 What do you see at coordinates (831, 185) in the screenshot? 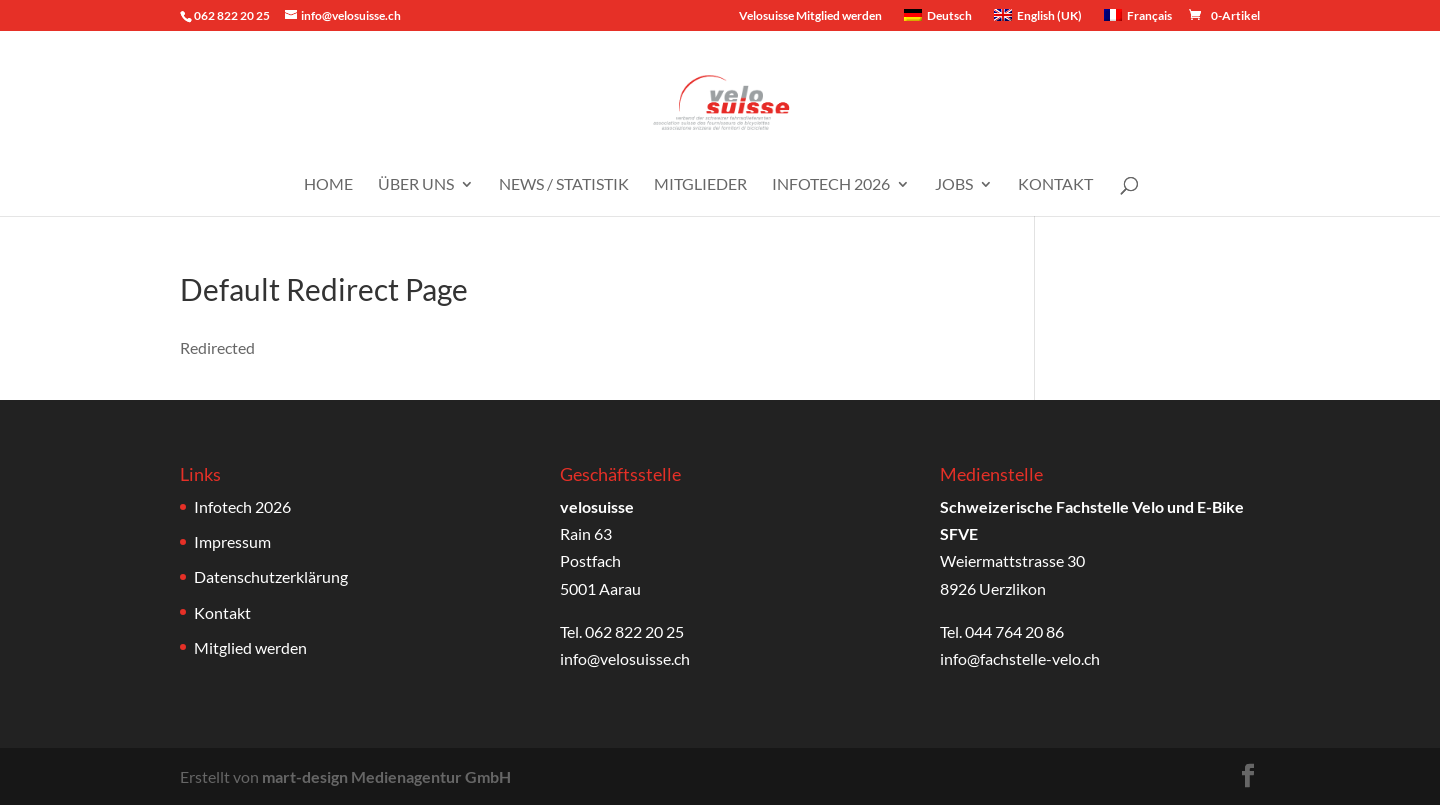
I see `Infotech 2026` at bounding box center [831, 185].